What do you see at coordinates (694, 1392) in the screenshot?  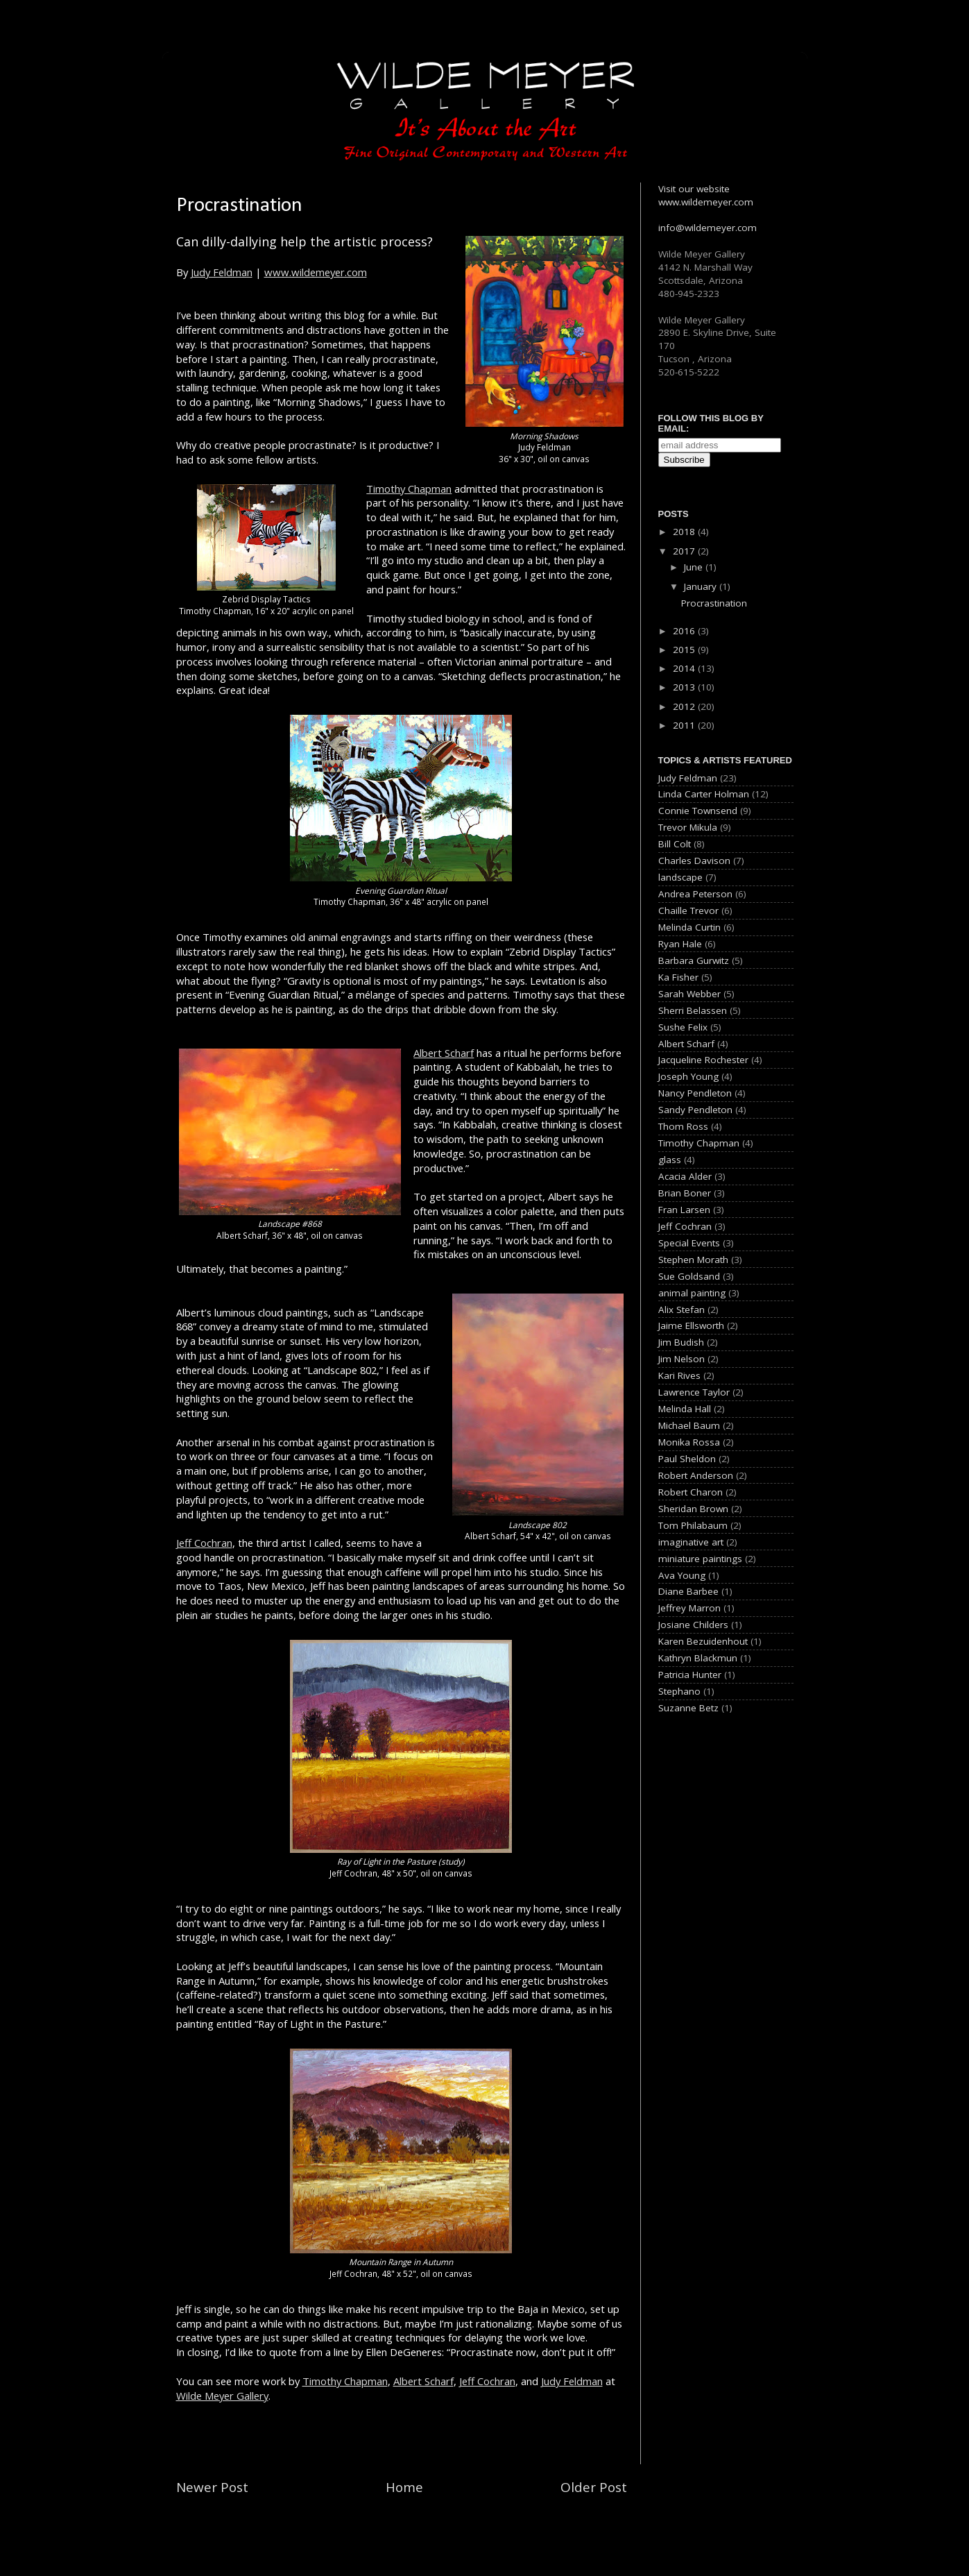 I see `Lawrence Taylor` at bounding box center [694, 1392].